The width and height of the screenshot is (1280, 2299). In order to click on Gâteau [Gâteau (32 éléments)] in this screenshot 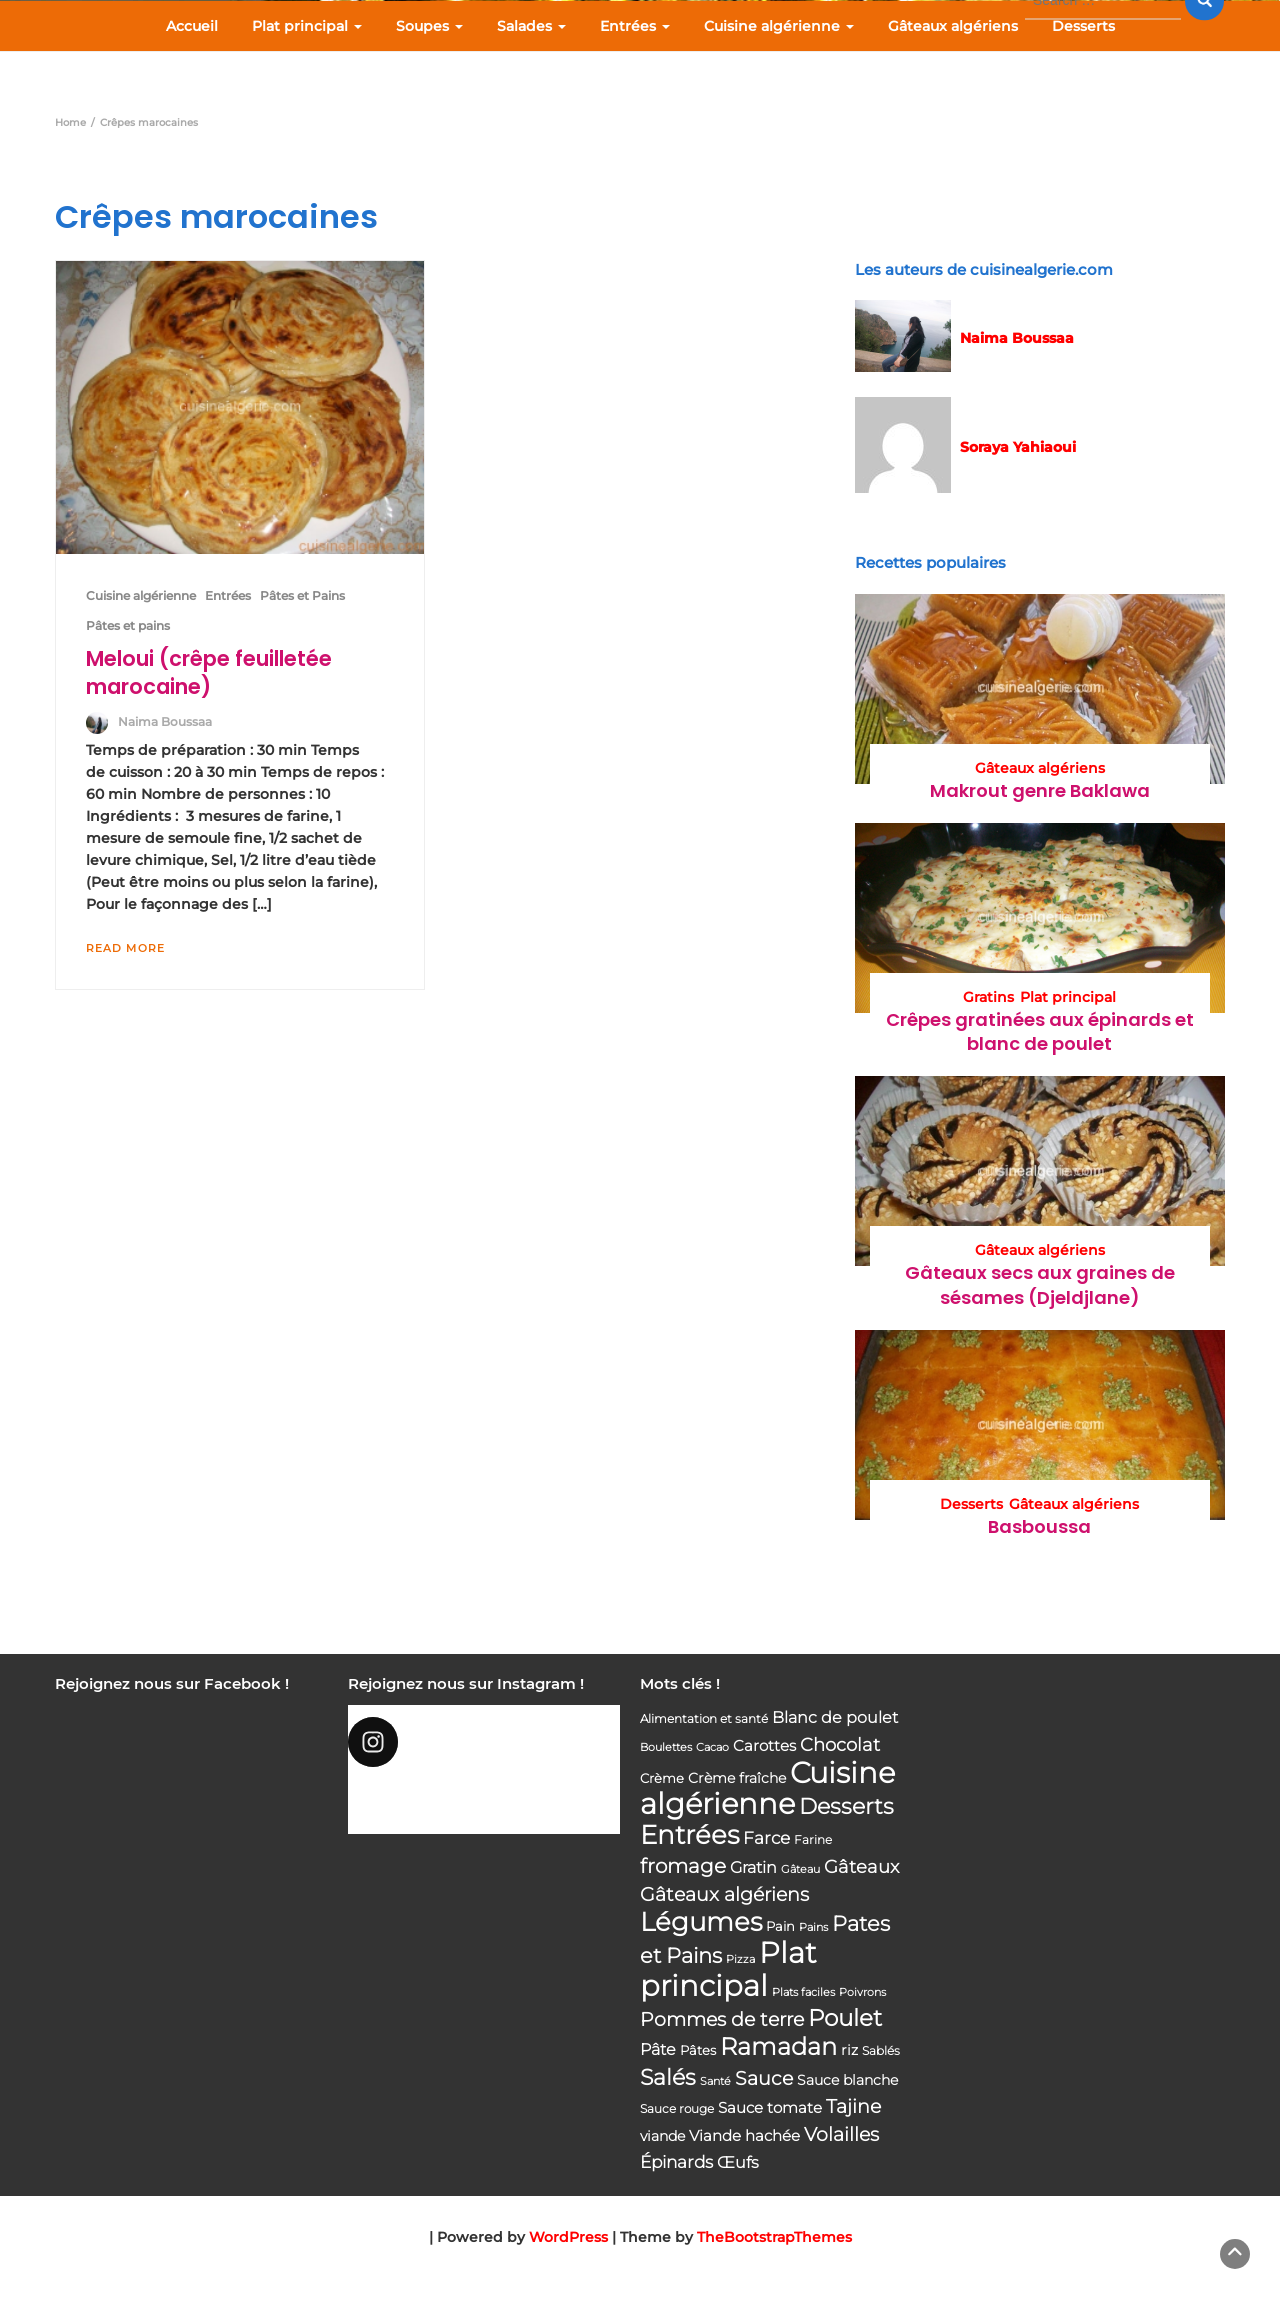, I will do `click(800, 1869)`.